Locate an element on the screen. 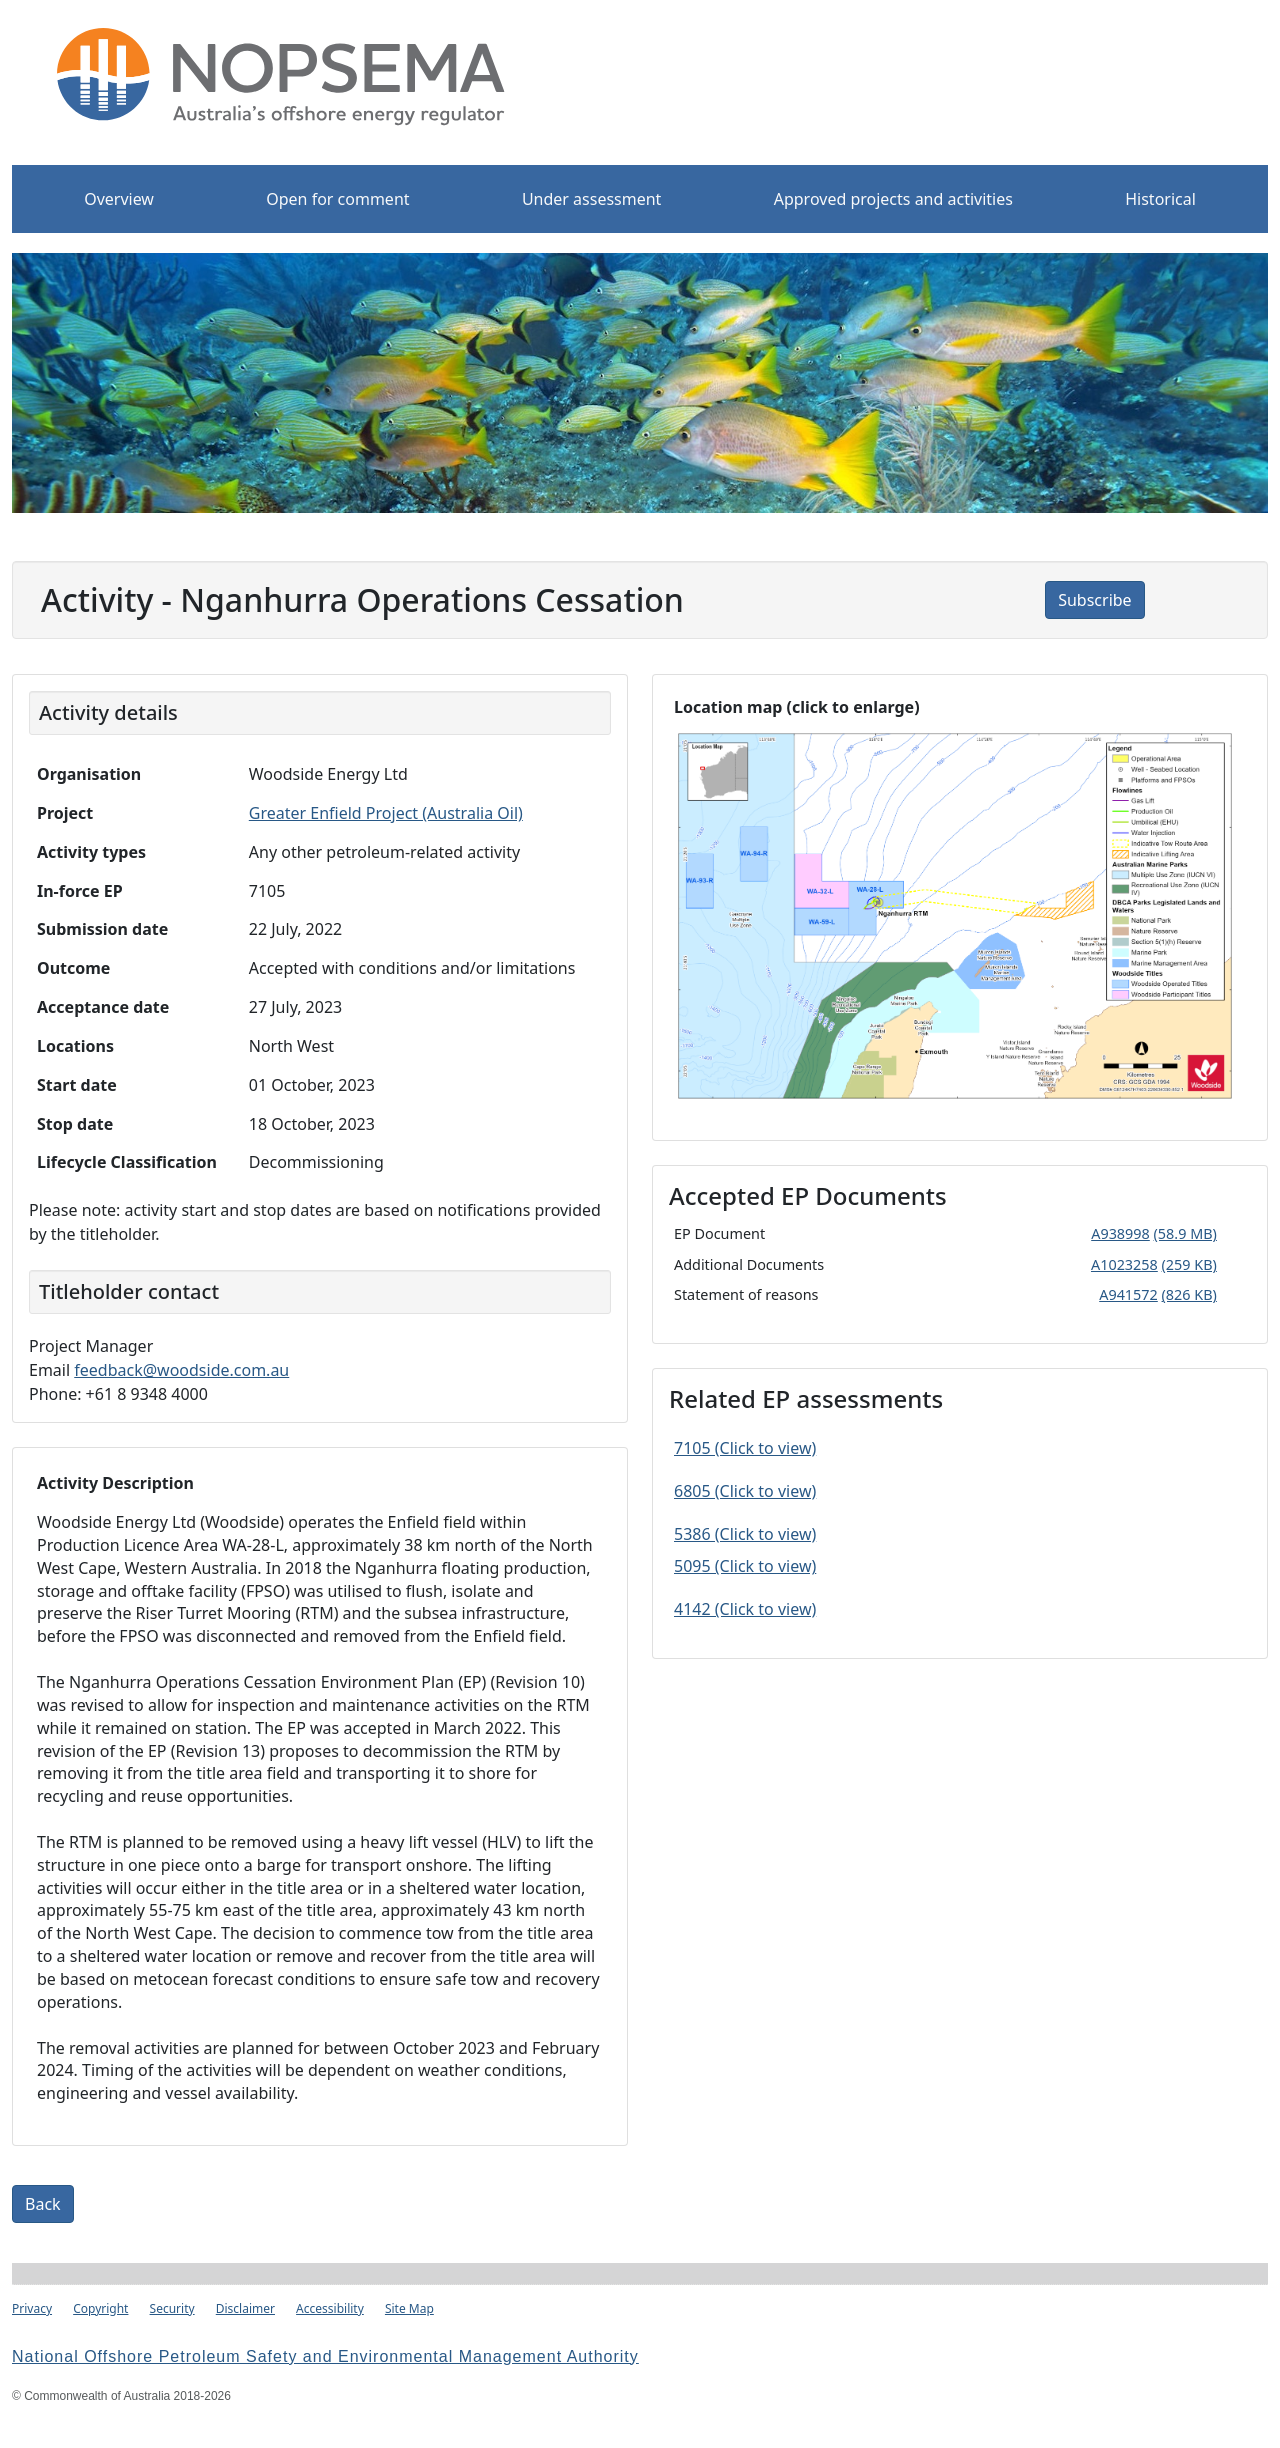  Approved projects and activities is located at coordinates (893, 199).